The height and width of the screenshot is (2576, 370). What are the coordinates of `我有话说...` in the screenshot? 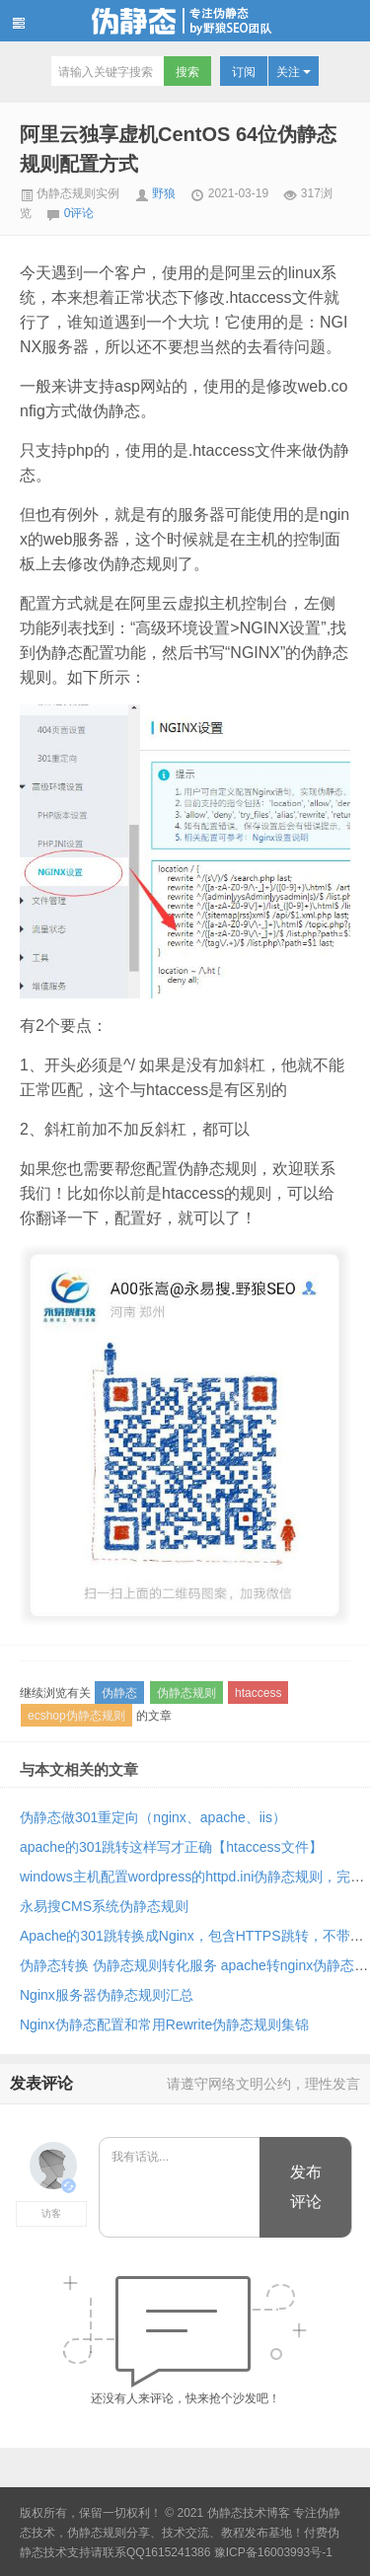 It's located at (180, 2188).